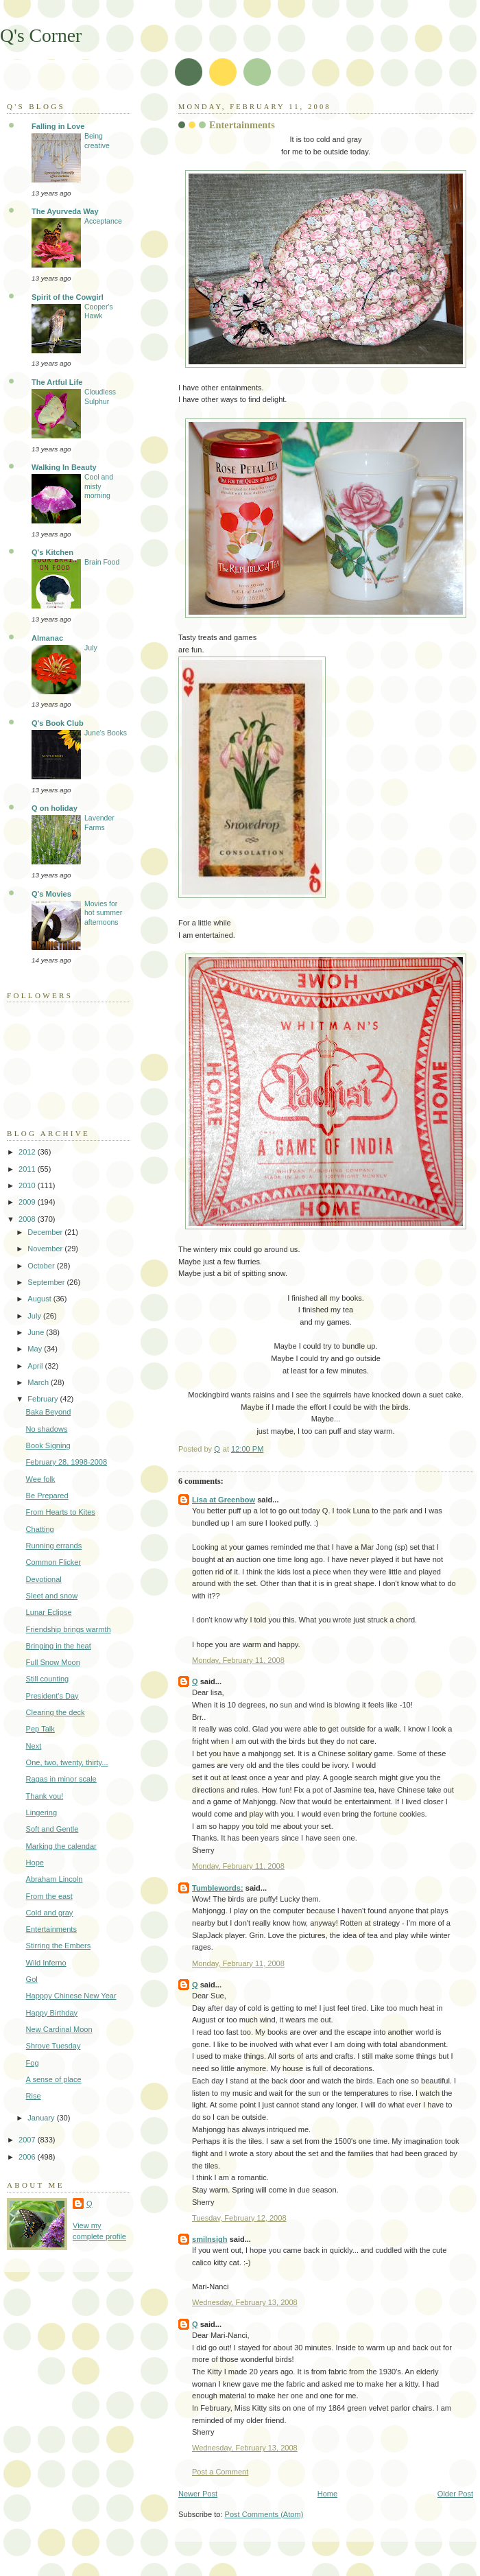  Describe the element at coordinates (28, 1169) in the screenshot. I see `2011` at that location.